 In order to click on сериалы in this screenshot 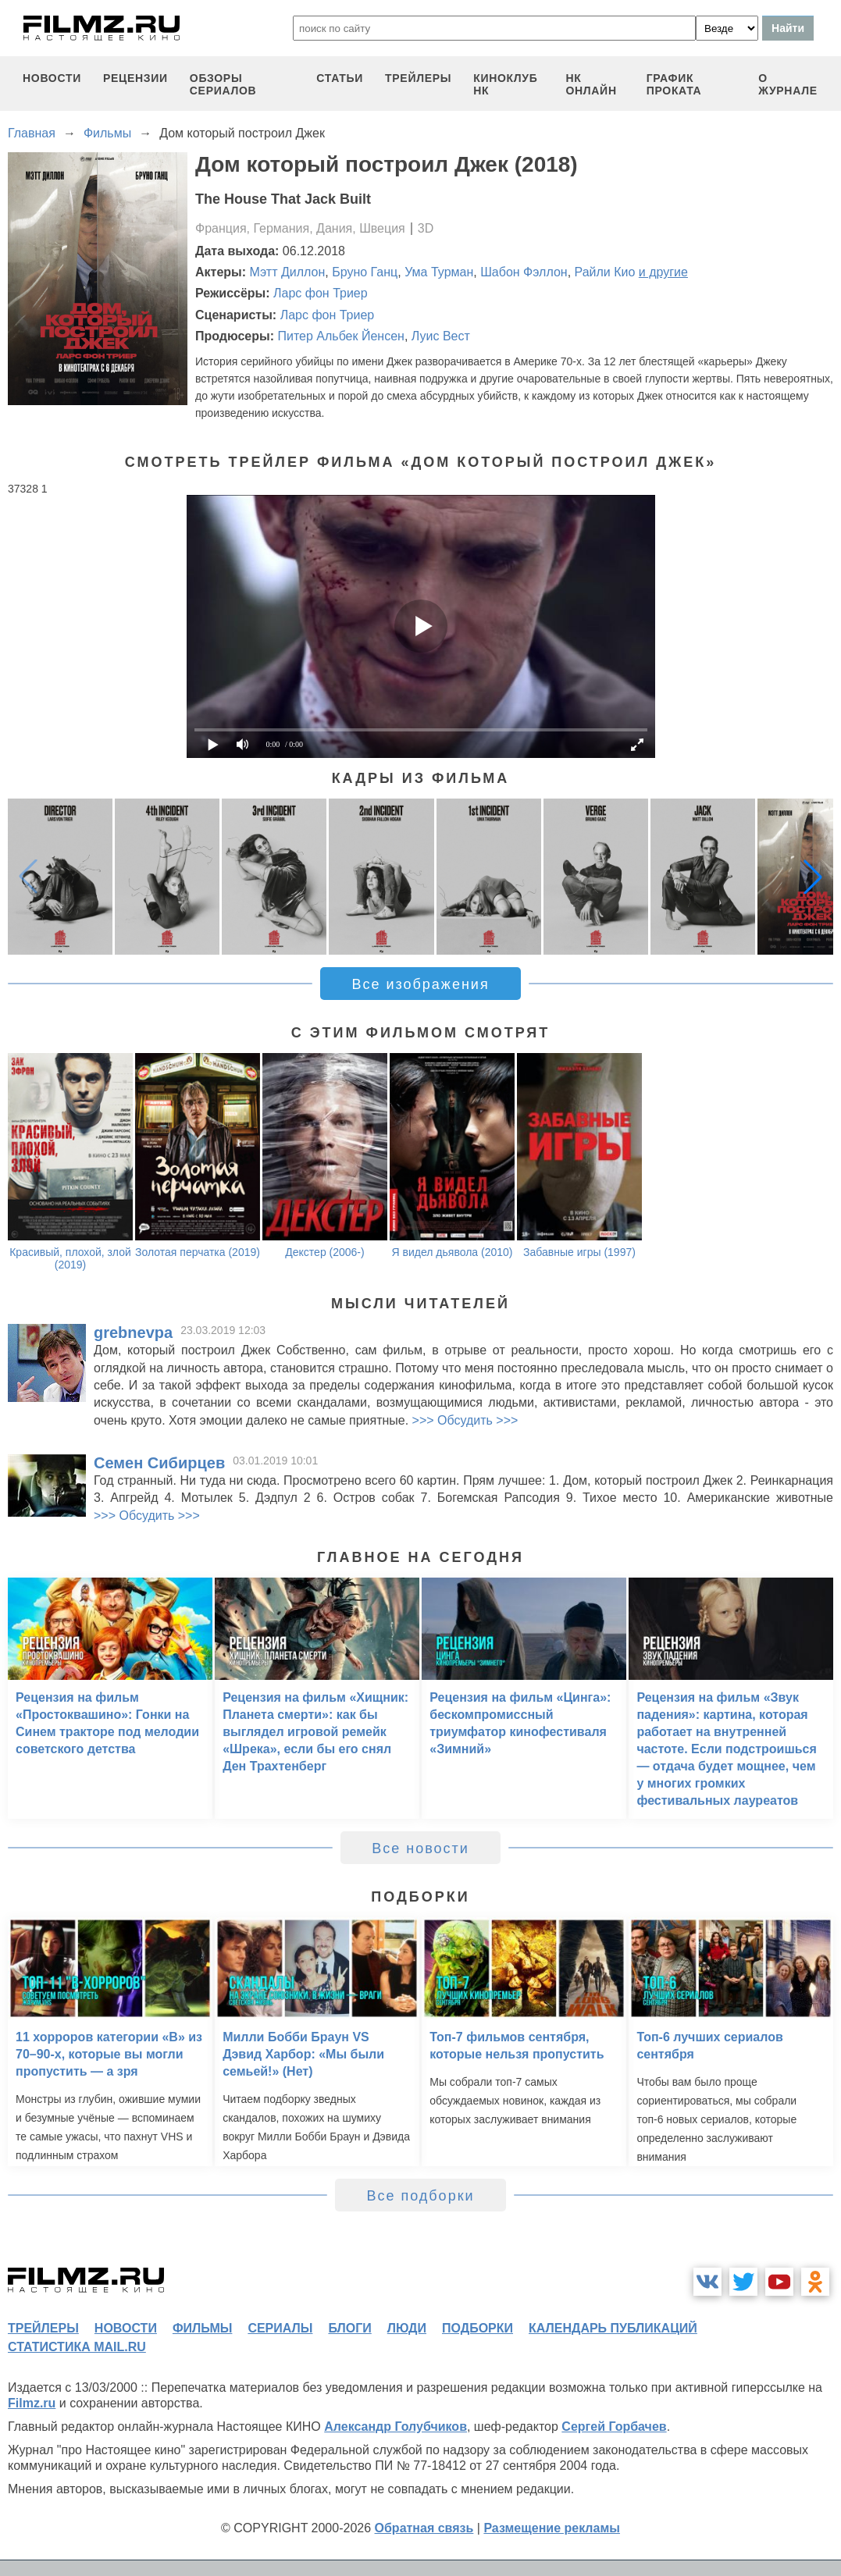, I will do `click(280, 2328)`.